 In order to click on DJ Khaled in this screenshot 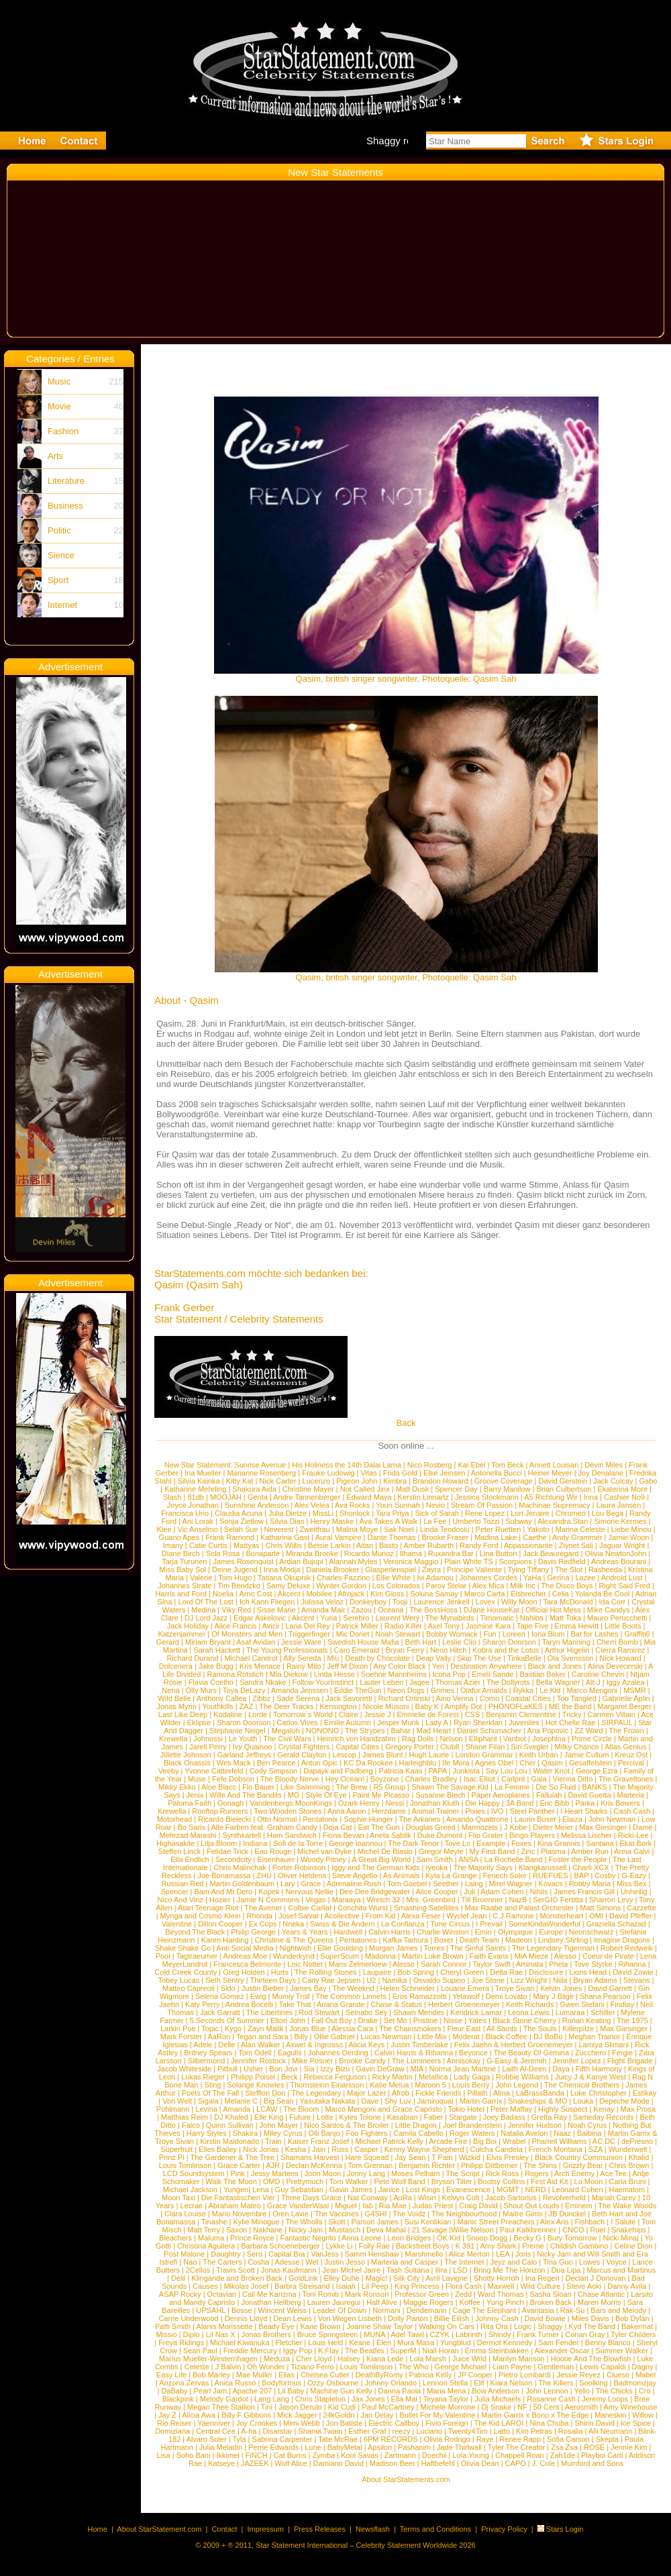, I will do `click(231, 2117)`.